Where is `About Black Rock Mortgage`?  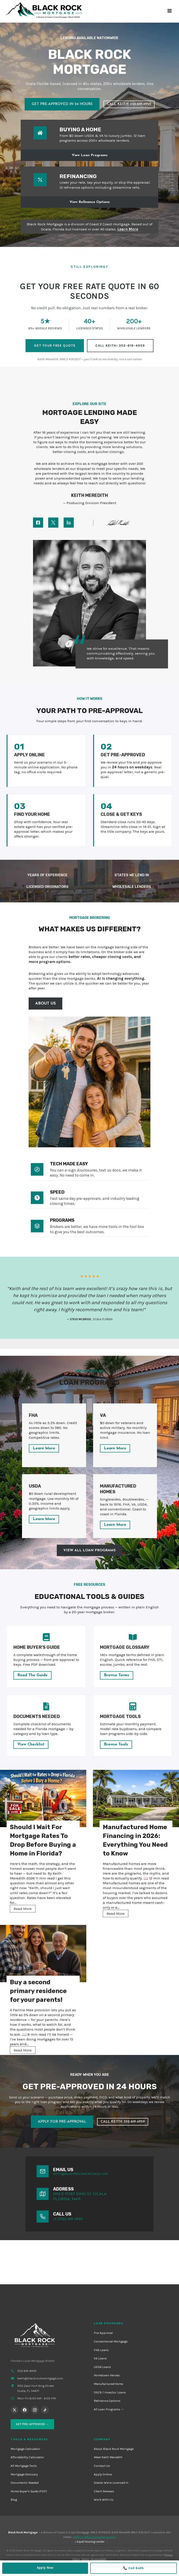
About Black Rock Mortgage is located at coordinates (114, 2449).